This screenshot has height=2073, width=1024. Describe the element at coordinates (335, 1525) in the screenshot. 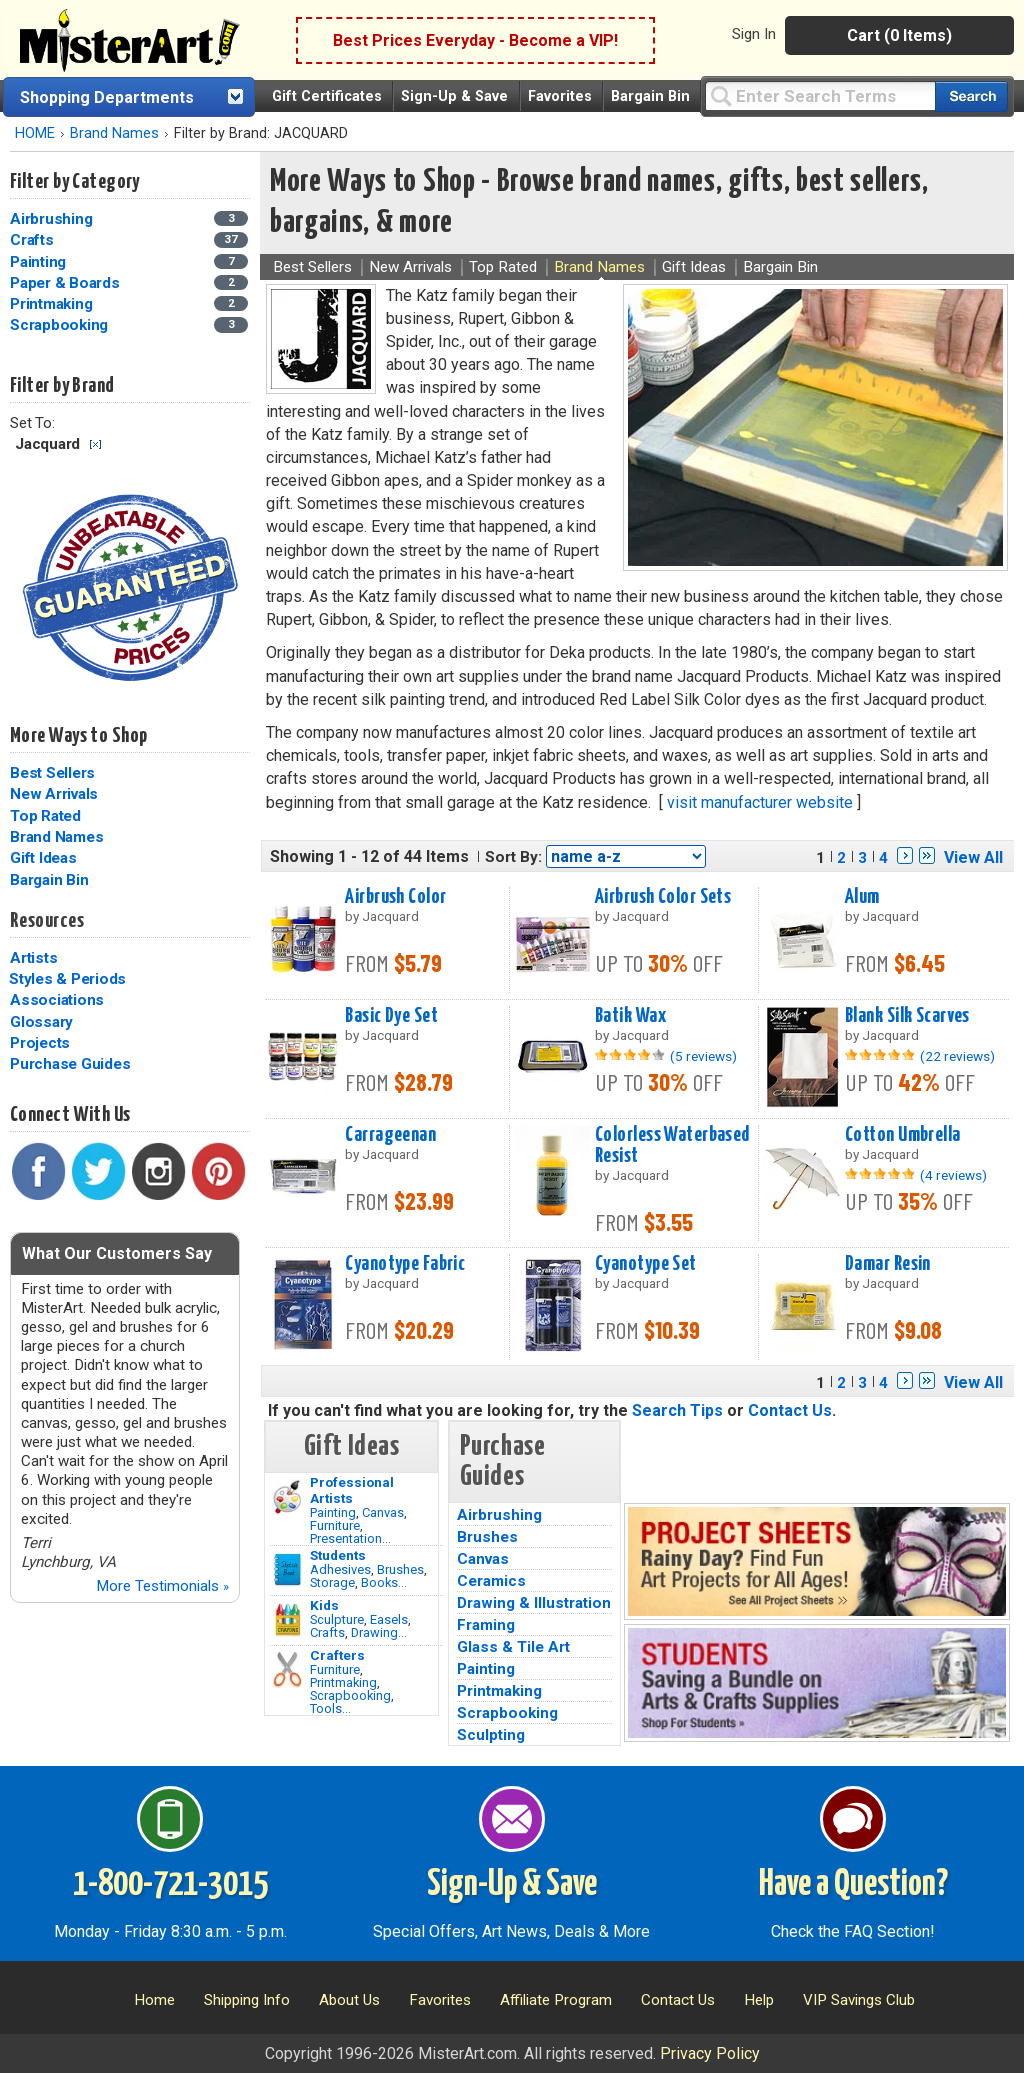

I see `Furniture` at that location.